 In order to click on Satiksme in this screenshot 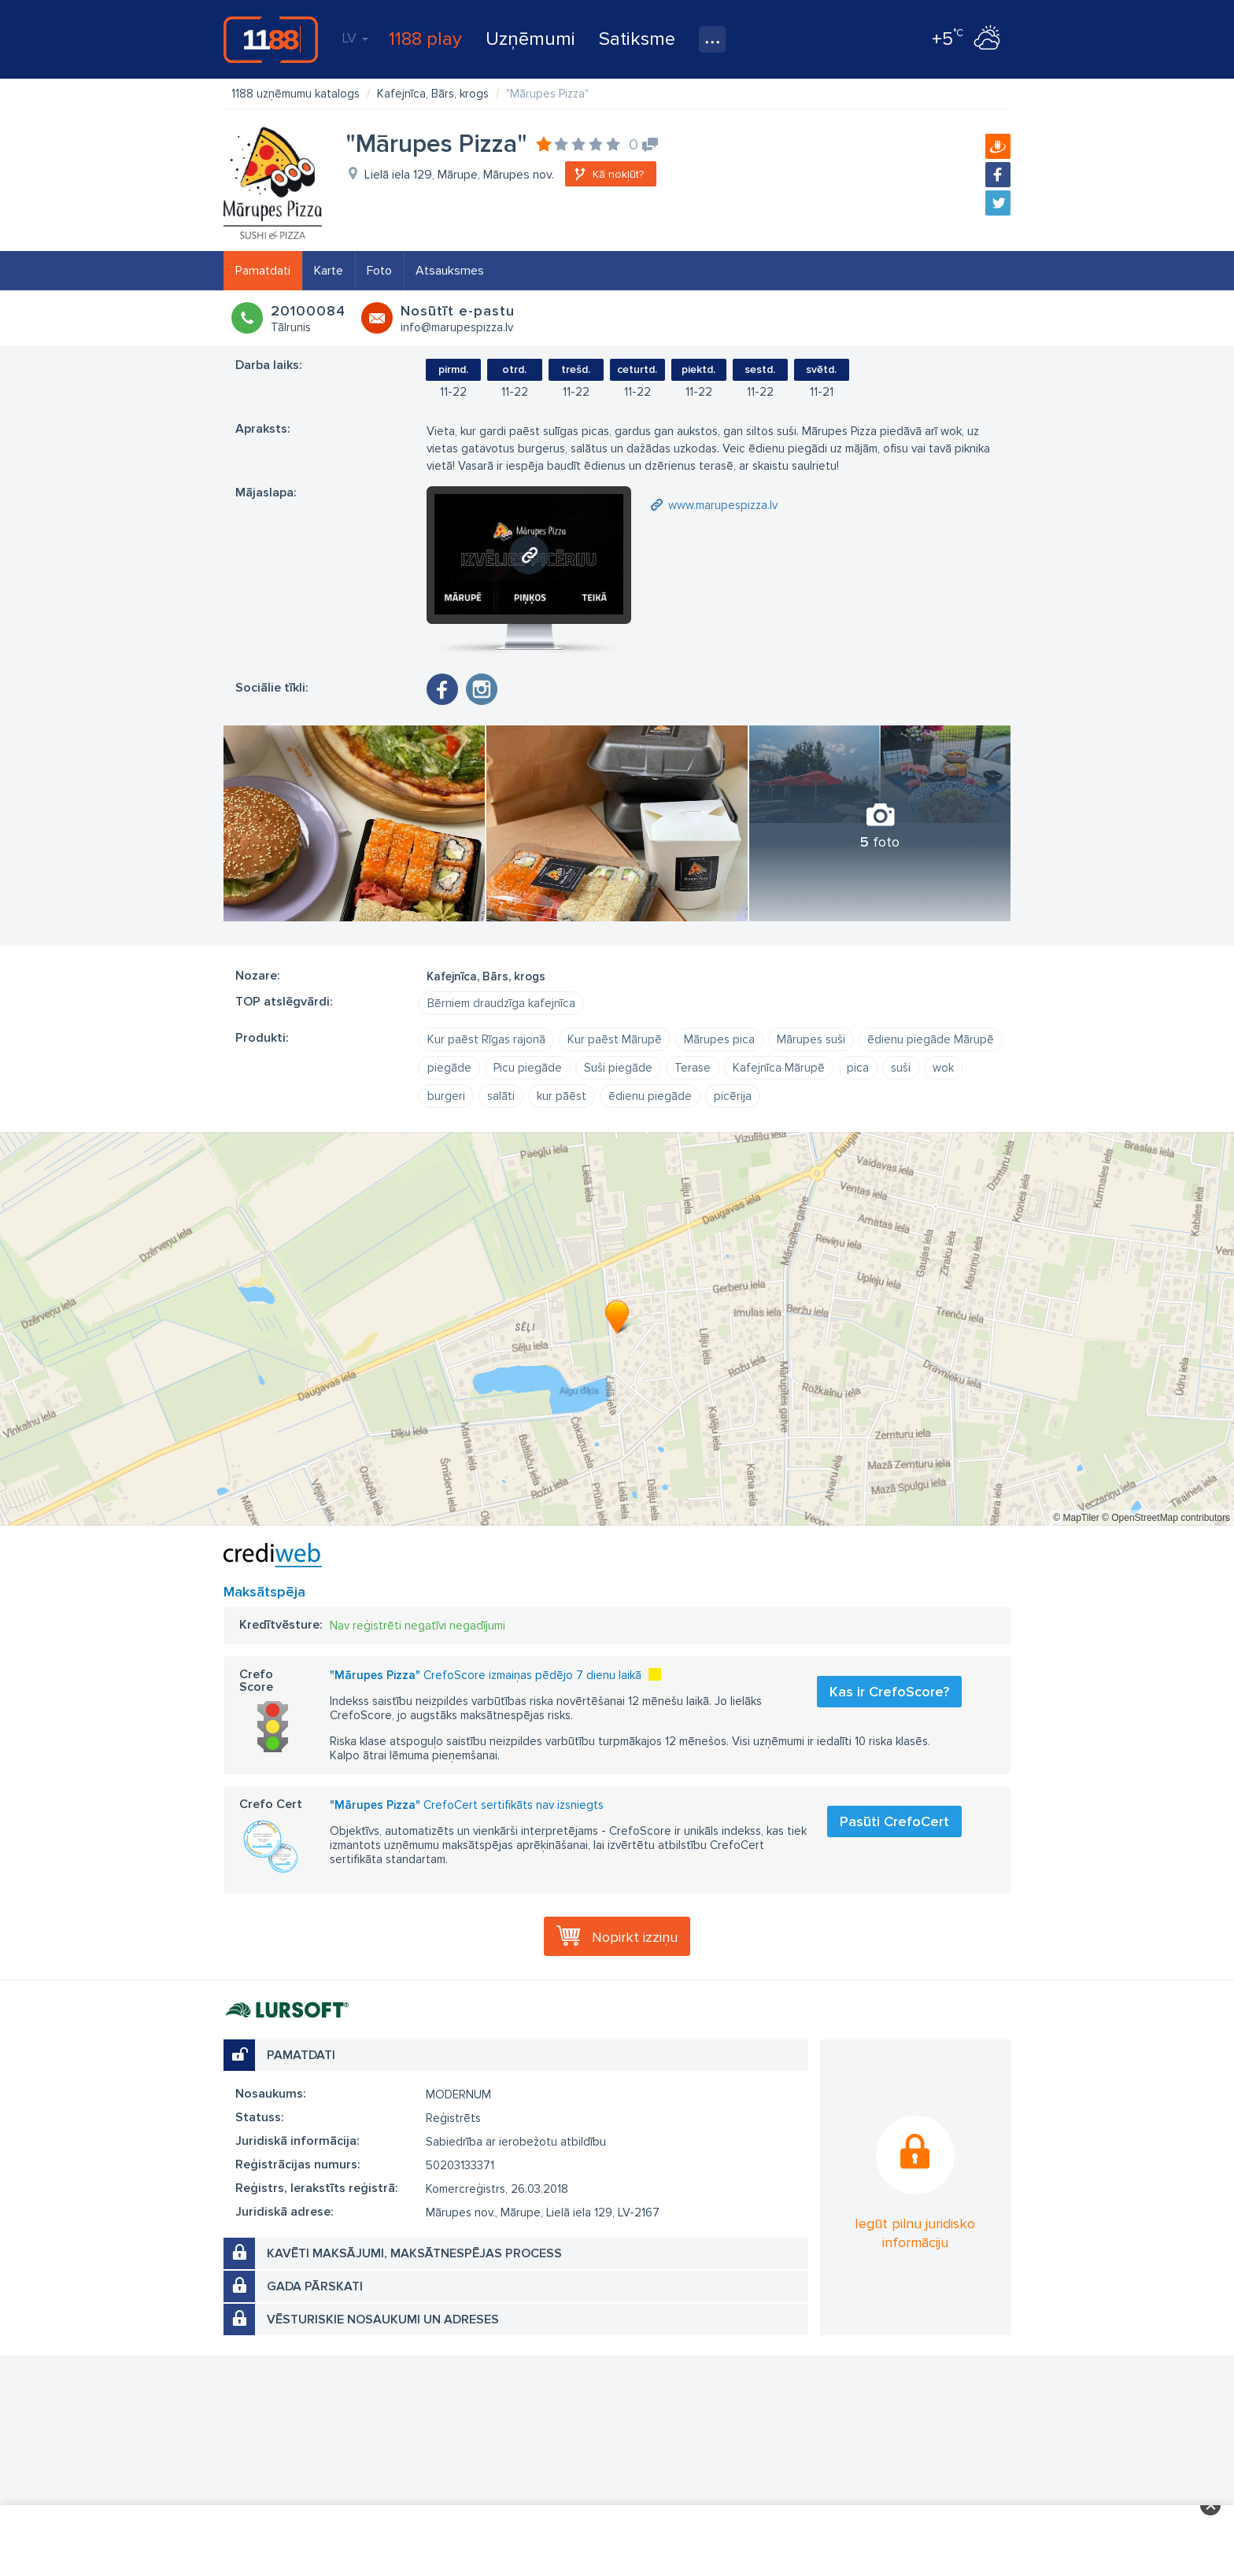, I will do `click(637, 39)`.